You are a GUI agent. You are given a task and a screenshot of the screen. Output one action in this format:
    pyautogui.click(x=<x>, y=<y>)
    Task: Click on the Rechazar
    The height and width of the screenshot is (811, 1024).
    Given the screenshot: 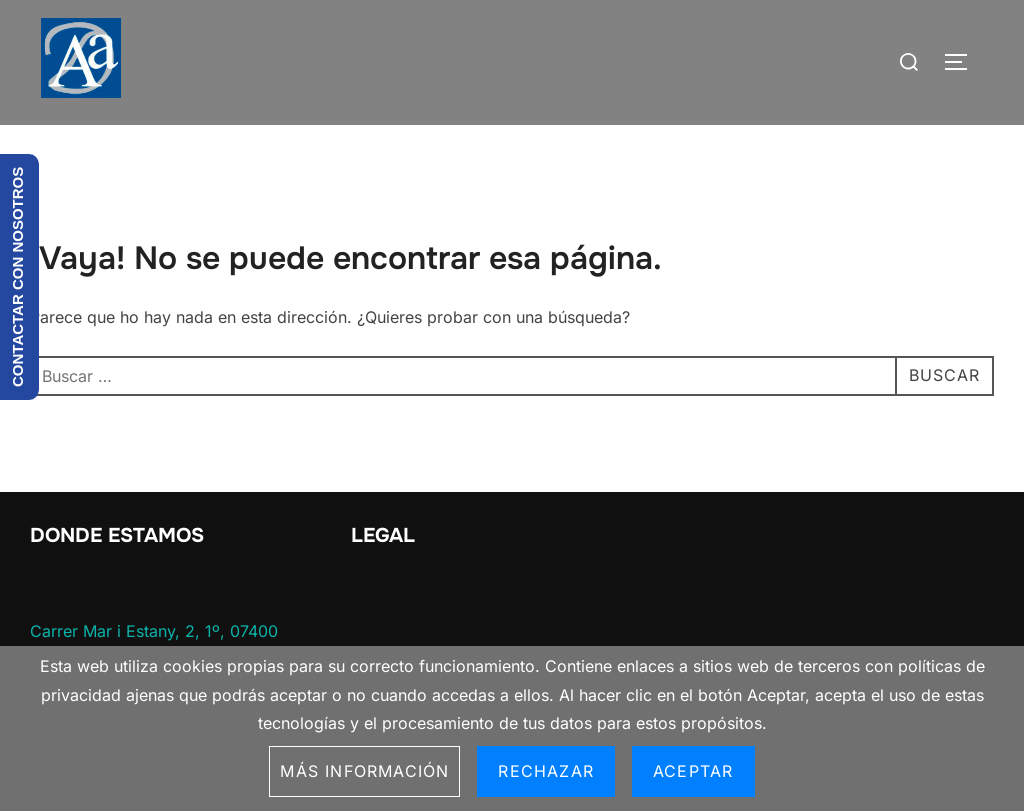 What is the action you would take?
    pyautogui.click(x=546, y=771)
    